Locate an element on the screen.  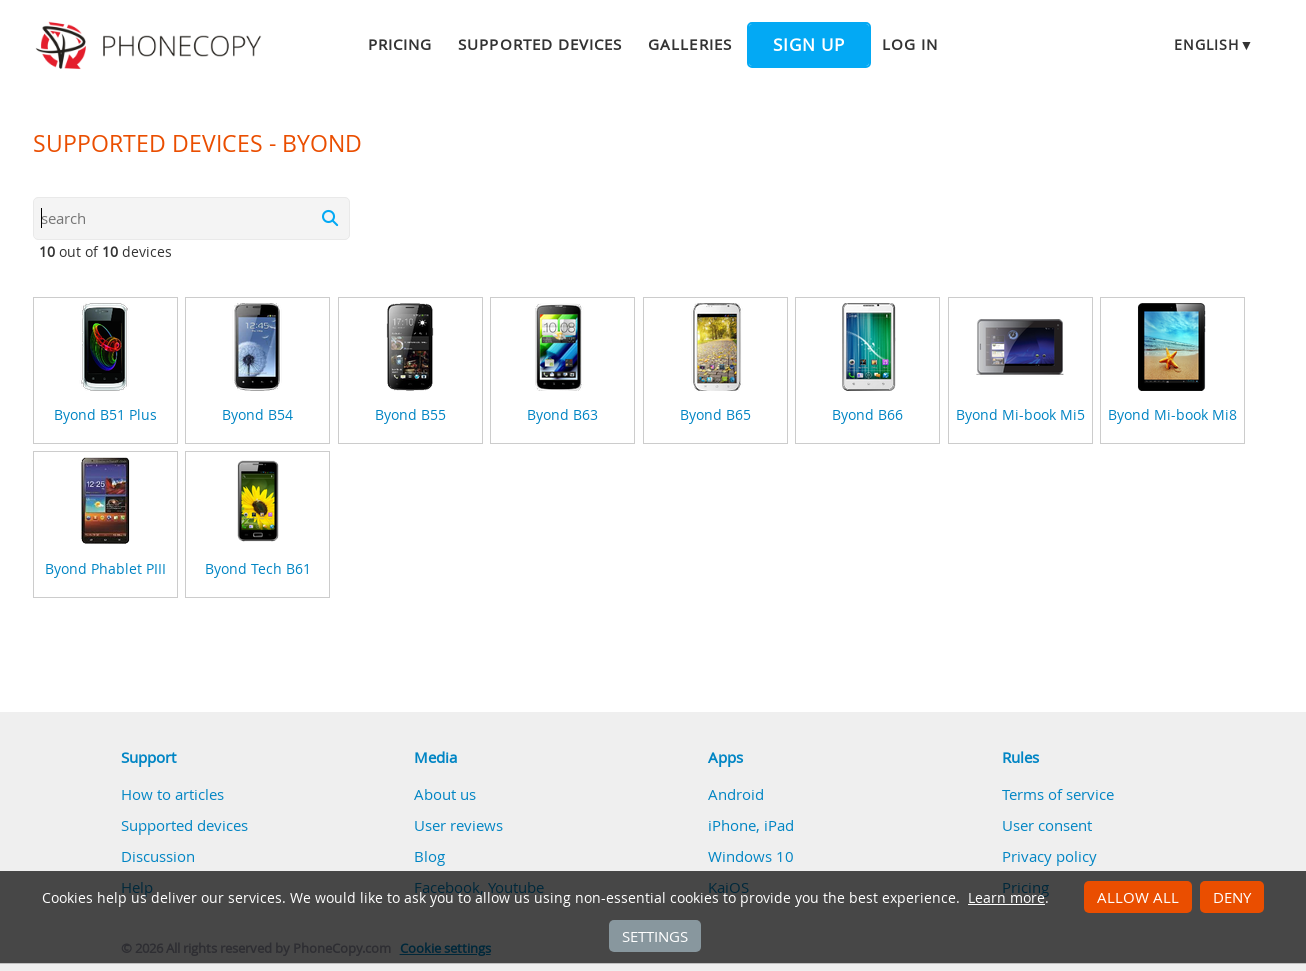
Learn more is located at coordinates (1006, 898).